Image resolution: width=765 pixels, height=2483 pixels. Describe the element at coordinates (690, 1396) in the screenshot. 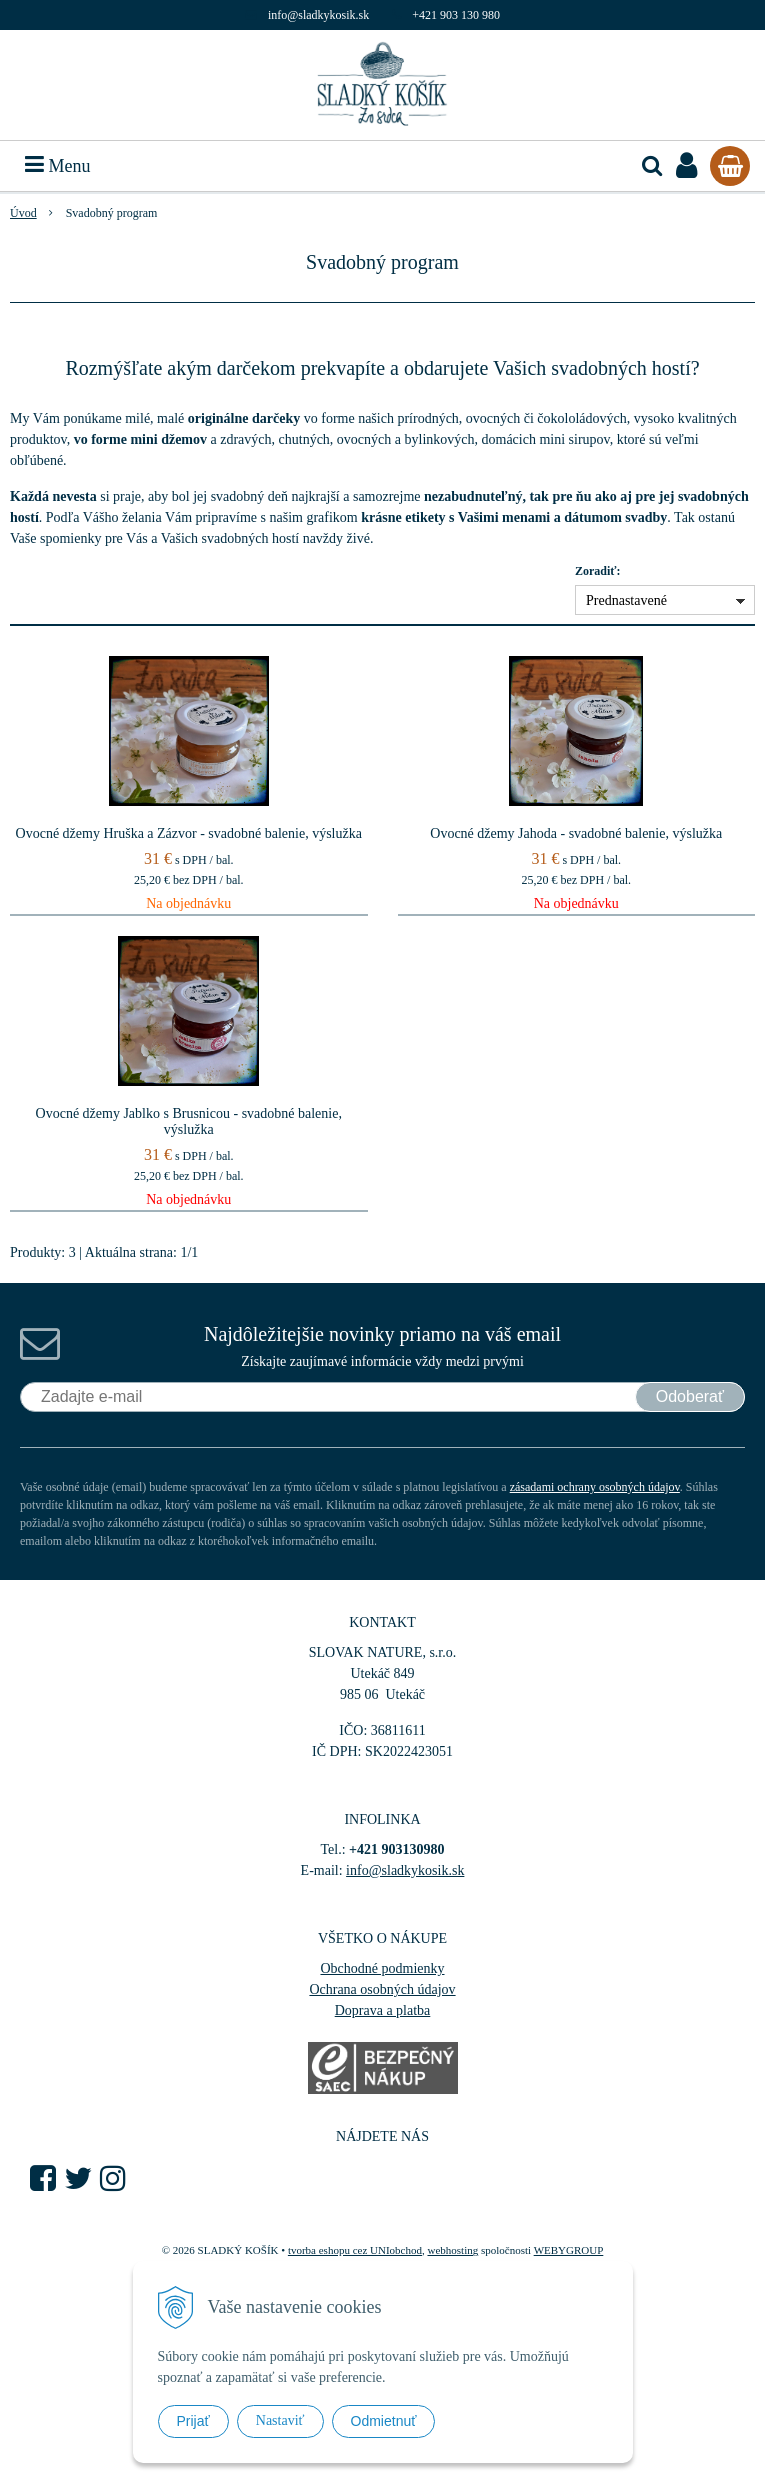

I see `Odoberať` at that location.